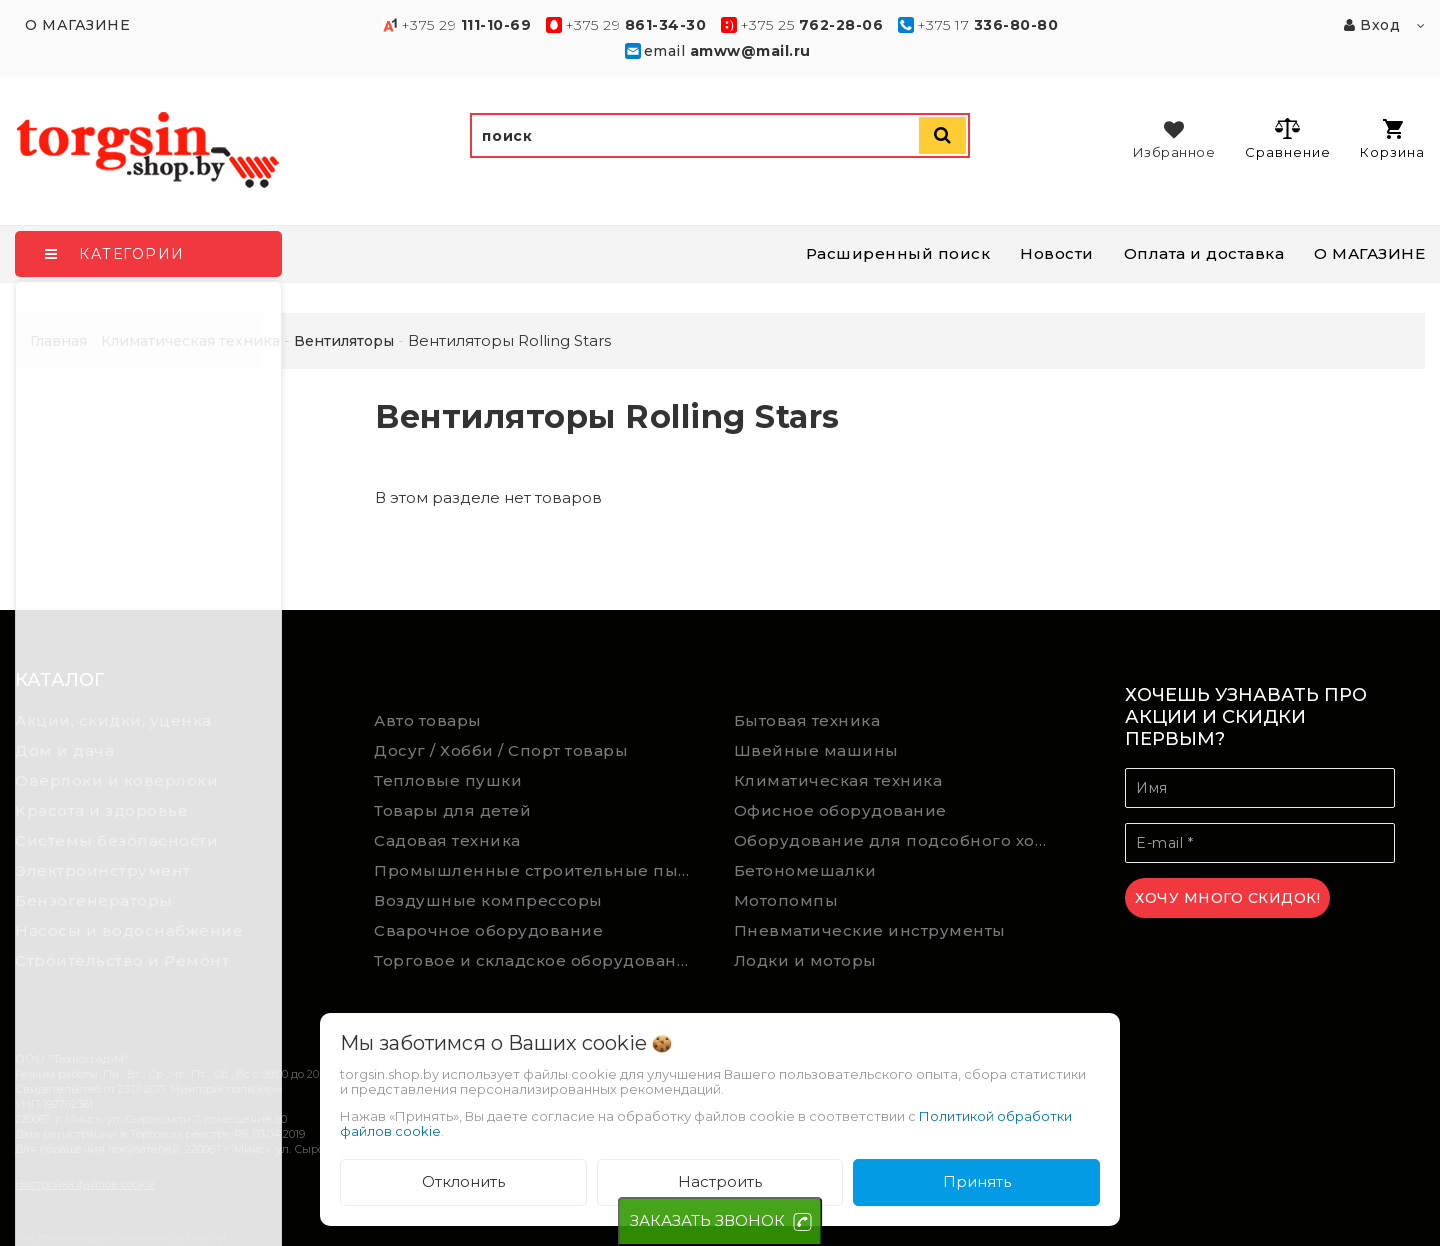  Describe the element at coordinates (838, 780) in the screenshot. I see `Климатическая техника` at that location.